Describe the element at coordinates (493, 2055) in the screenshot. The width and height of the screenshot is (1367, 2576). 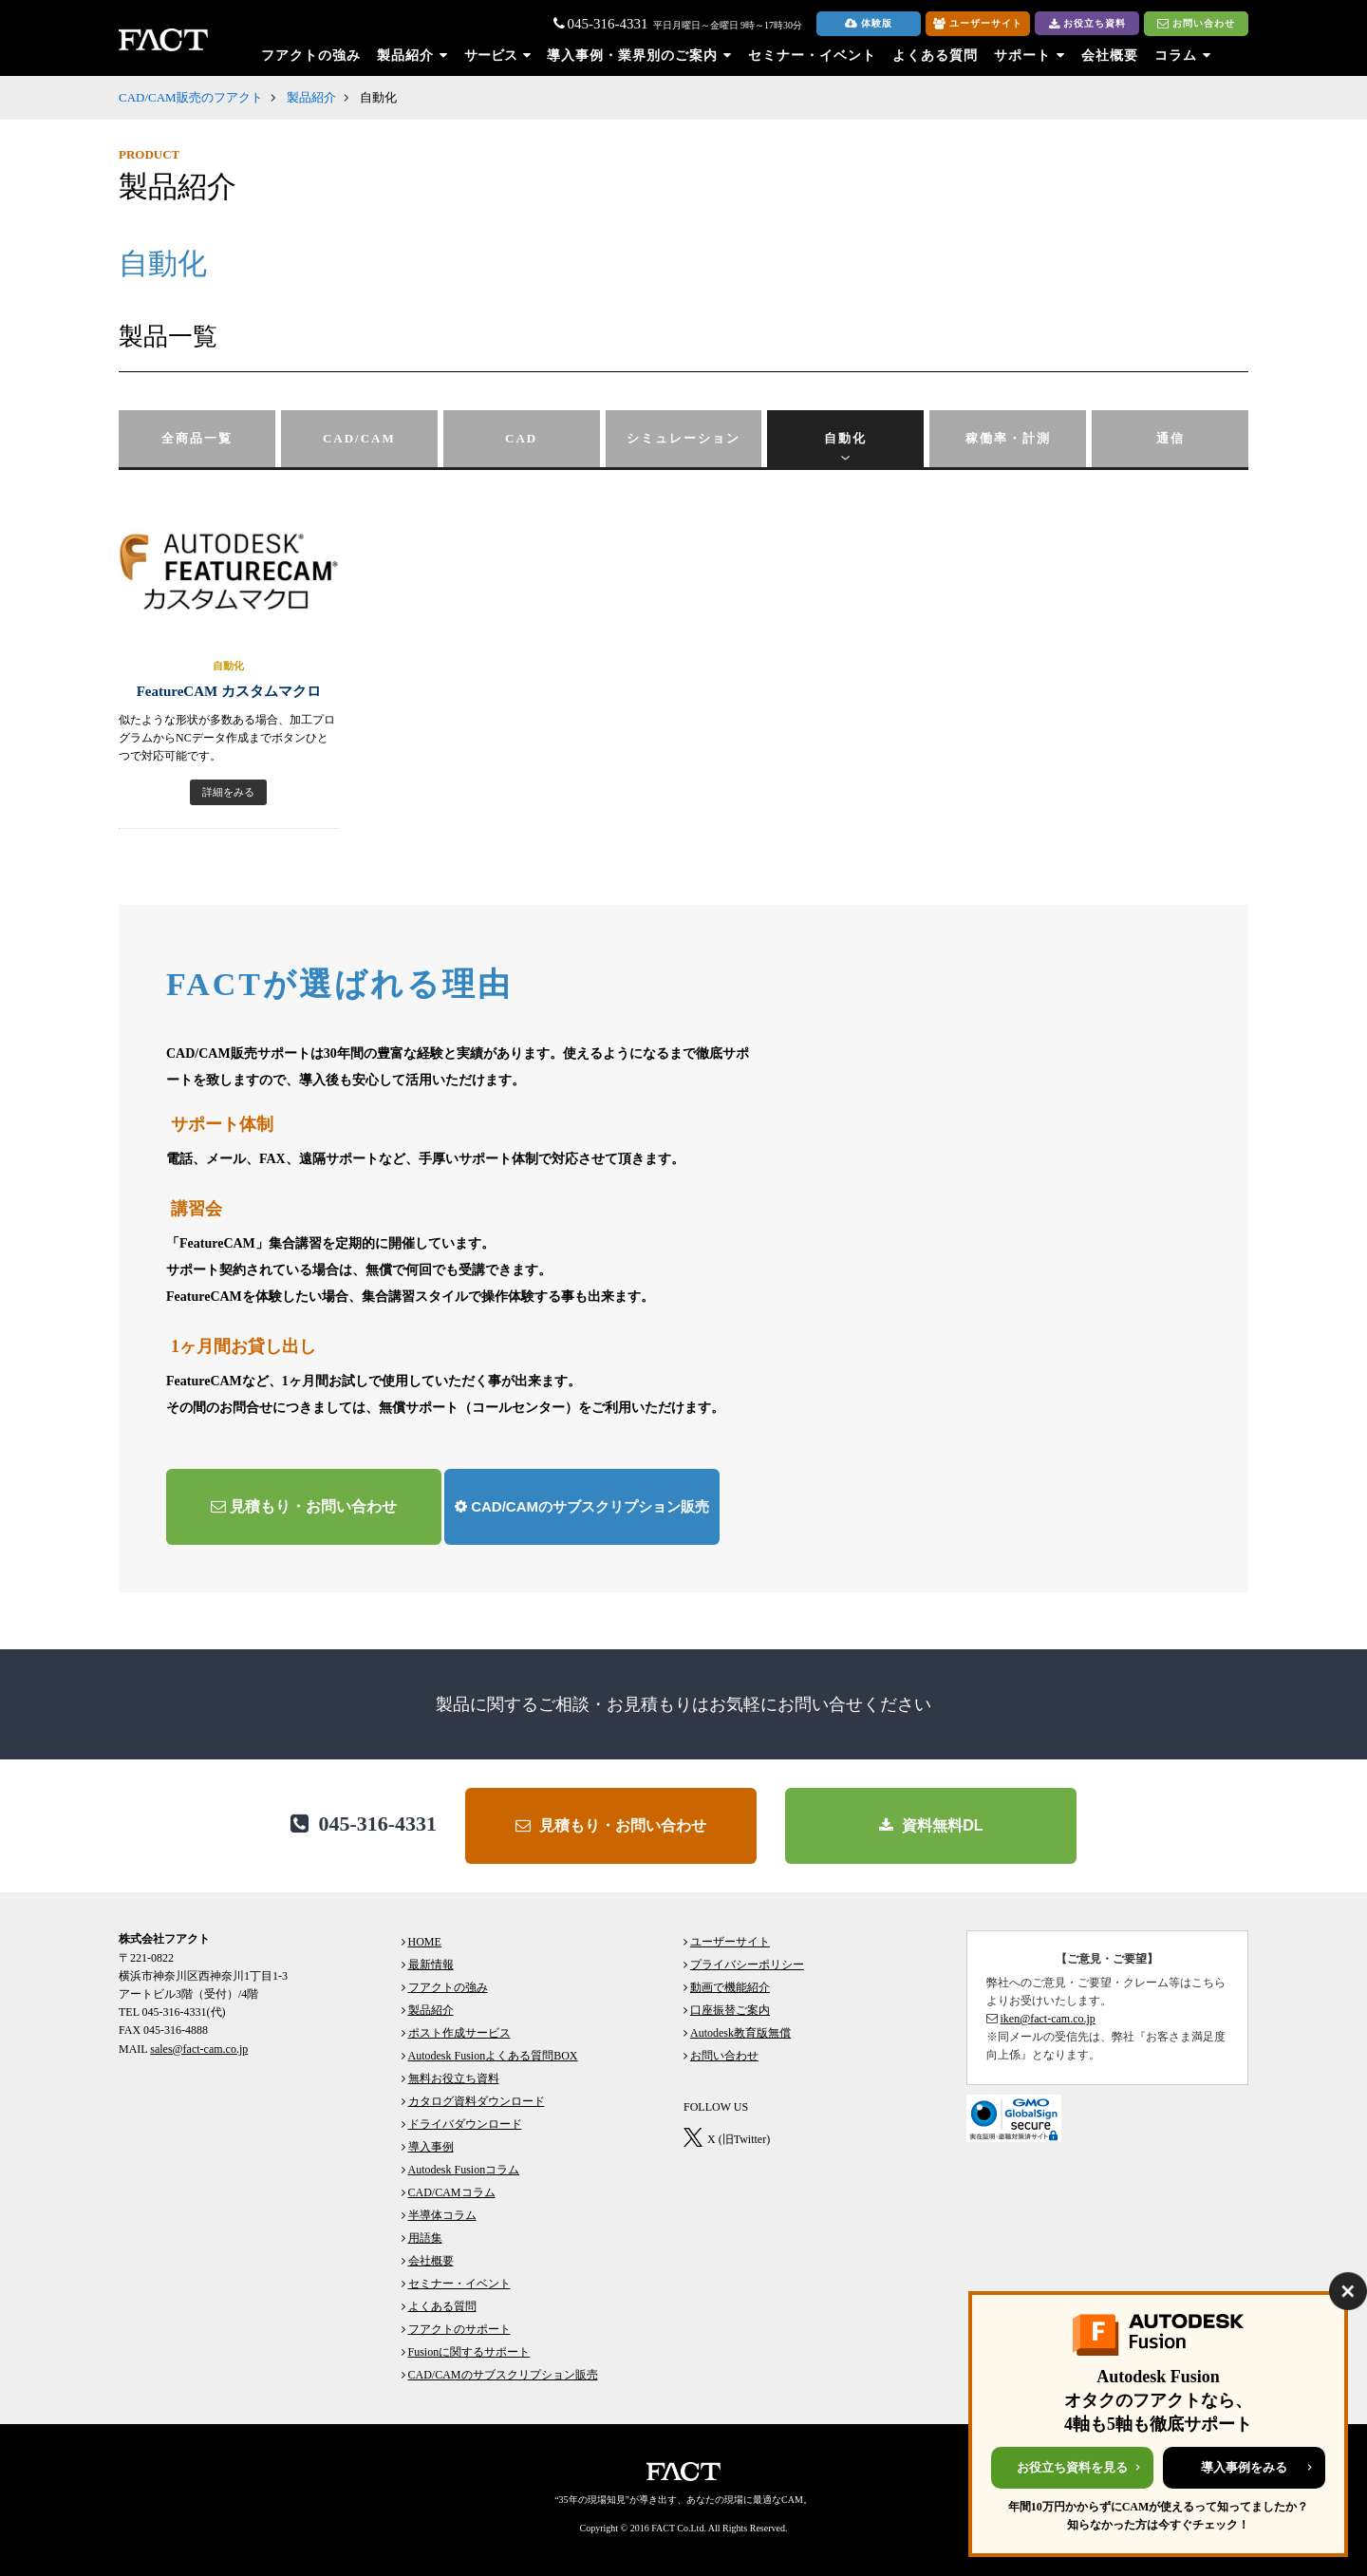
I see `Autodesk Fusionよくある質問BOX` at that location.